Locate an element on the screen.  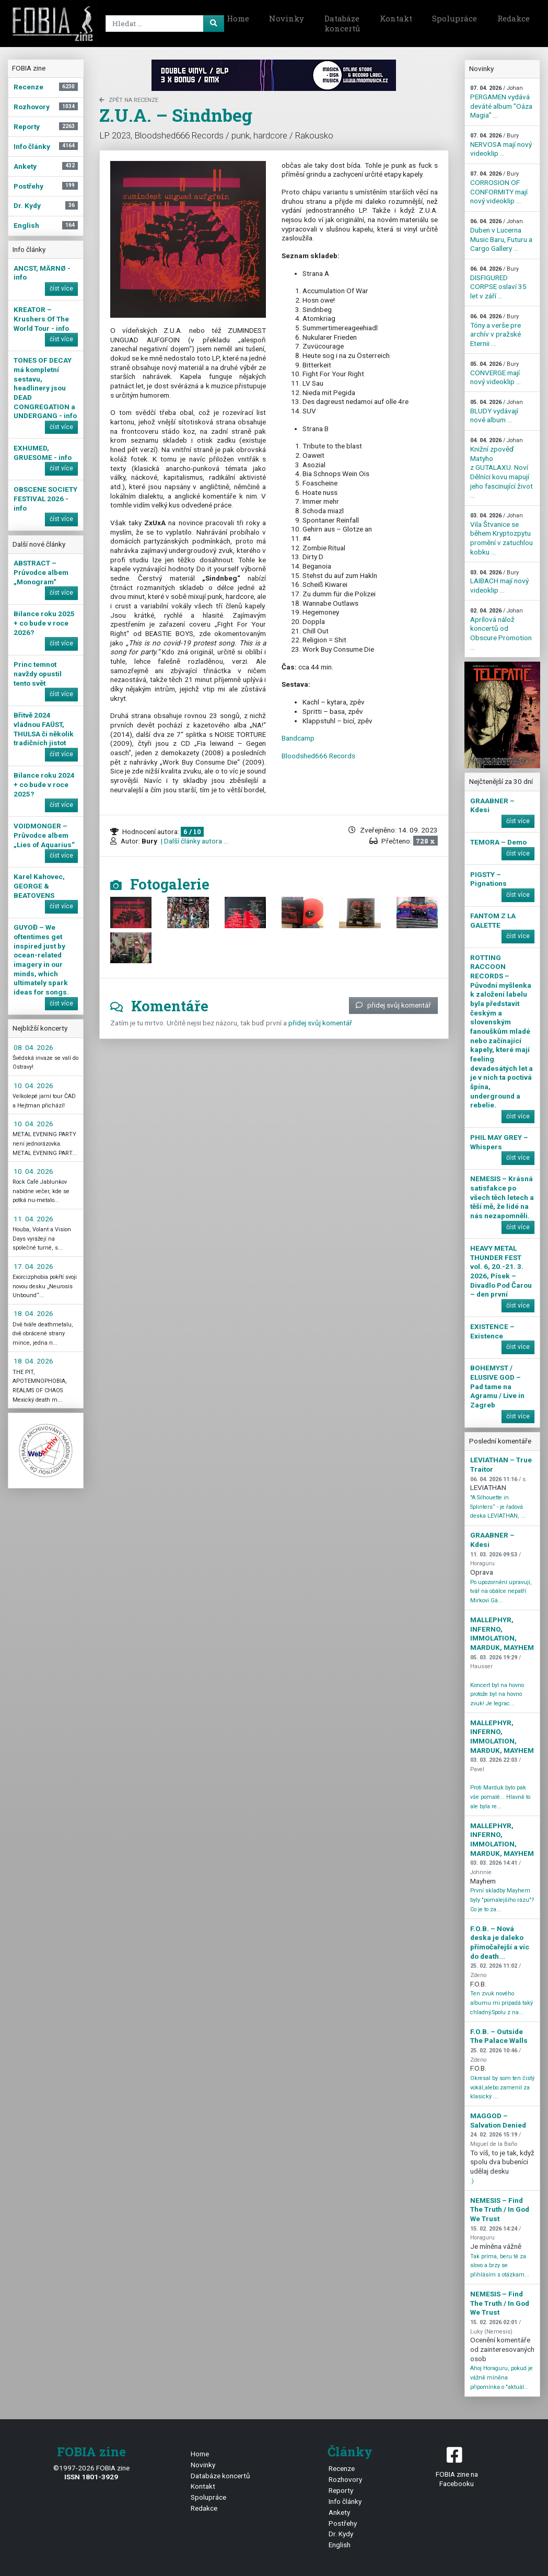
English is located at coordinates (340, 2544).